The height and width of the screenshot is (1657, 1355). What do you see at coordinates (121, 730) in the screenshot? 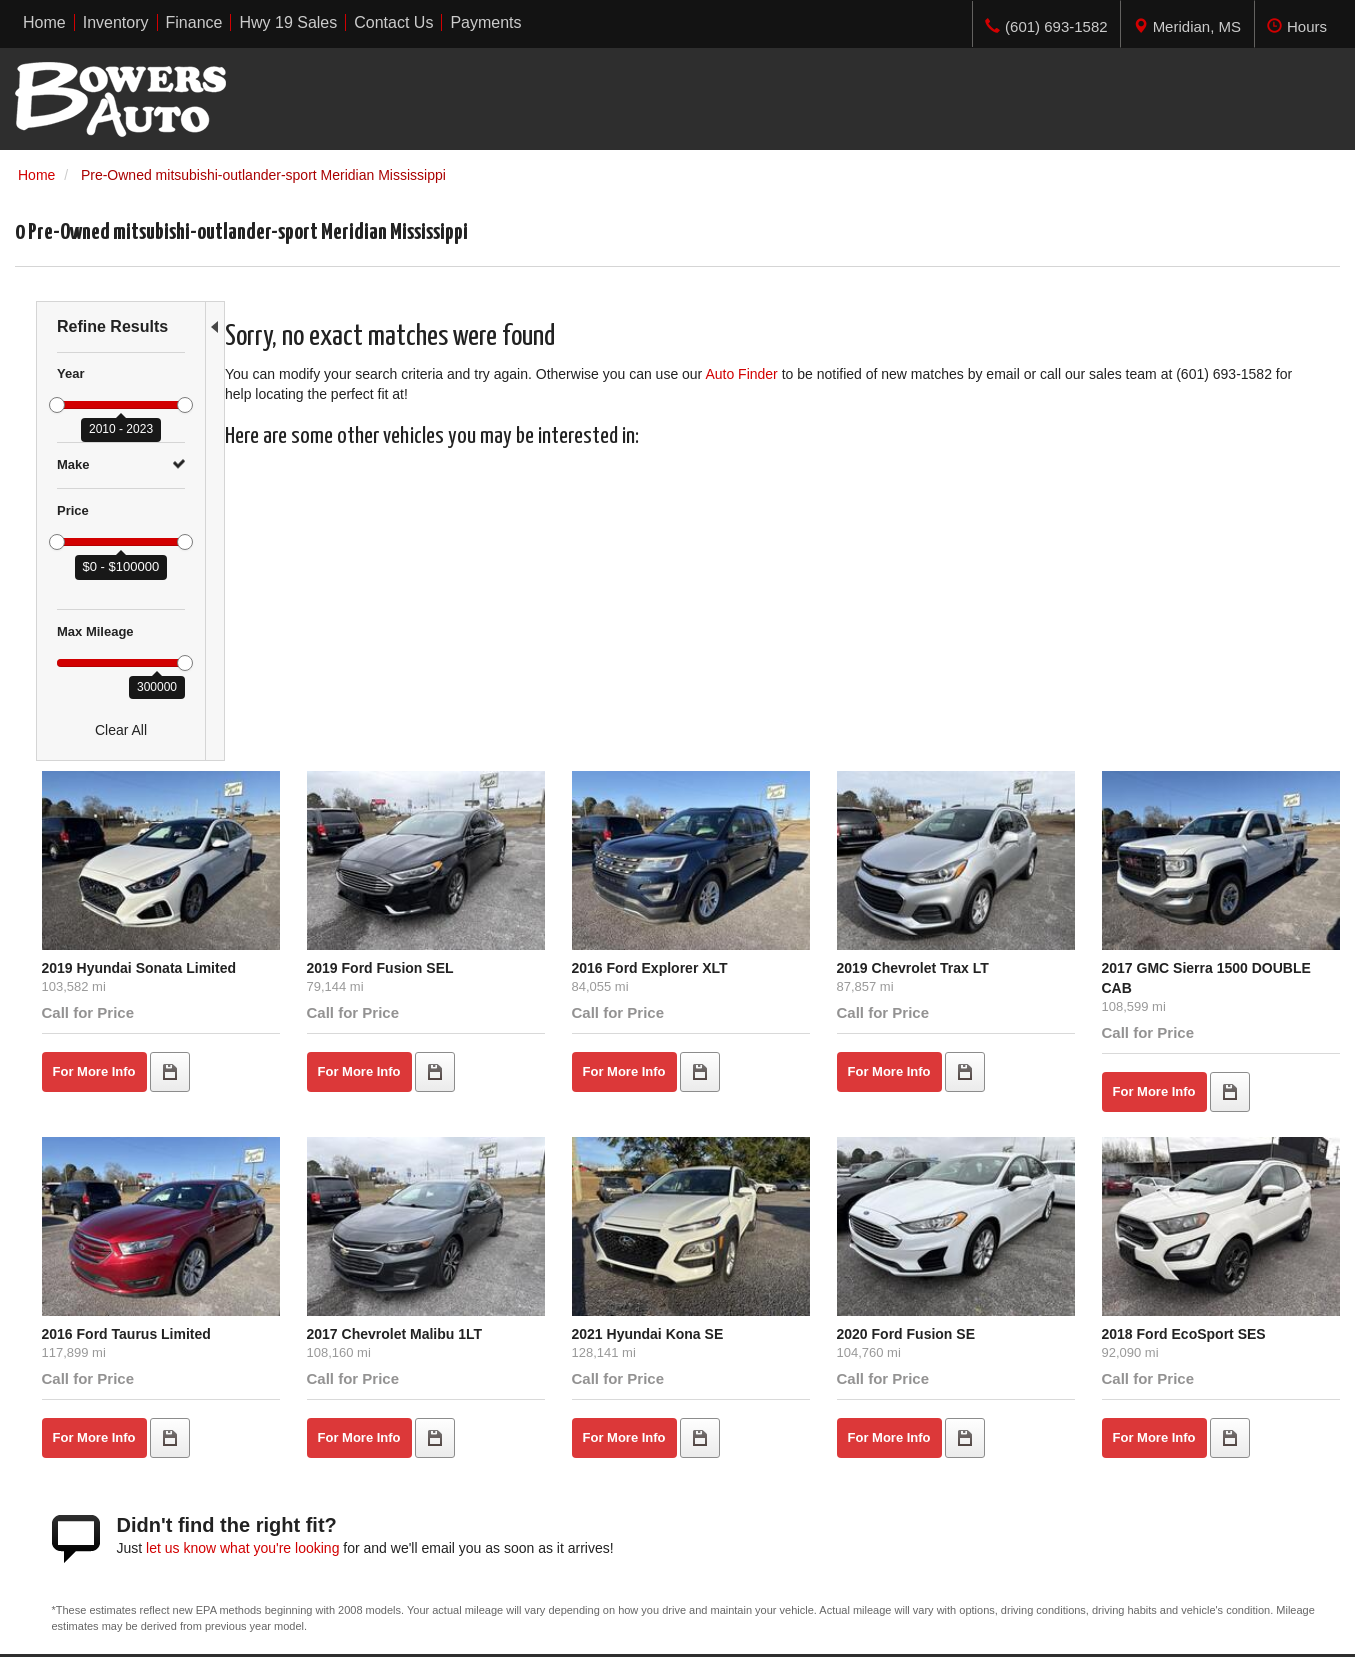
I see `Clear All` at bounding box center [121, 730].